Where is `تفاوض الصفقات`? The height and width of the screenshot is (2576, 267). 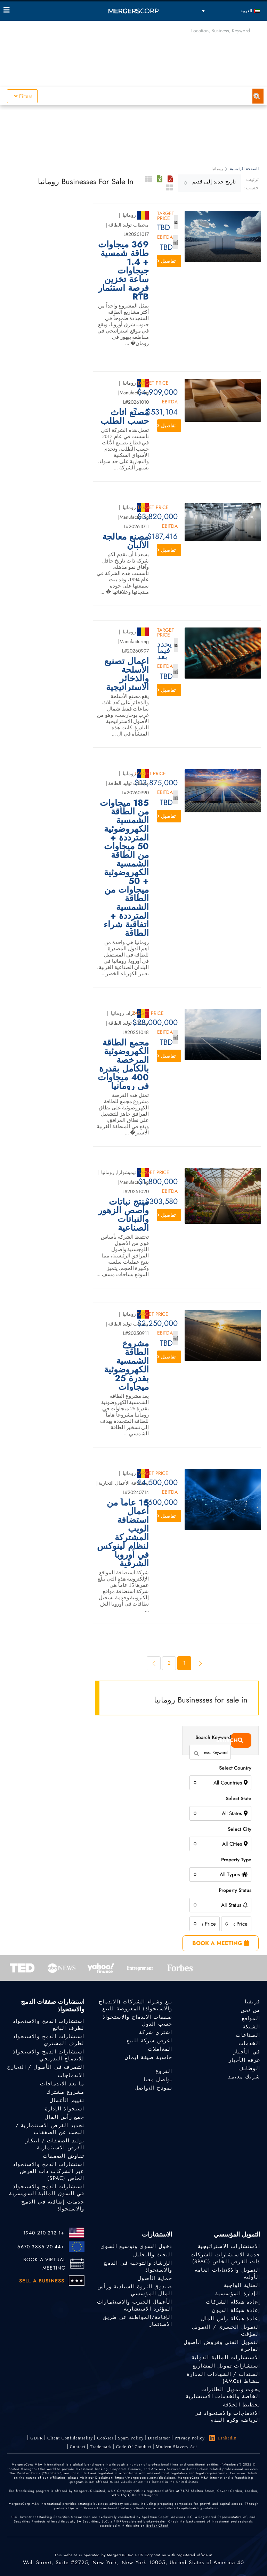 تفاوض الصفقات is located at coordinates (63, 2155).